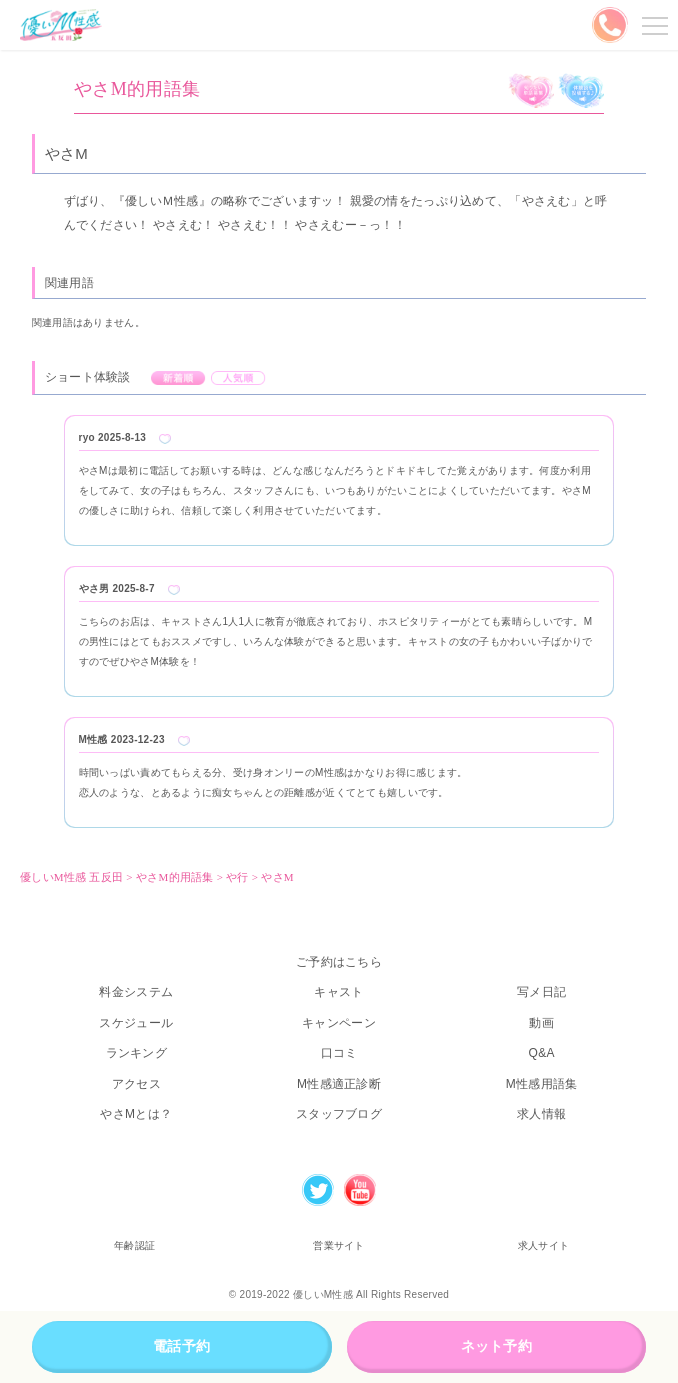  Describe the element at coordinates (338, 992) in the screenshot. I see `キャスト` at that location.